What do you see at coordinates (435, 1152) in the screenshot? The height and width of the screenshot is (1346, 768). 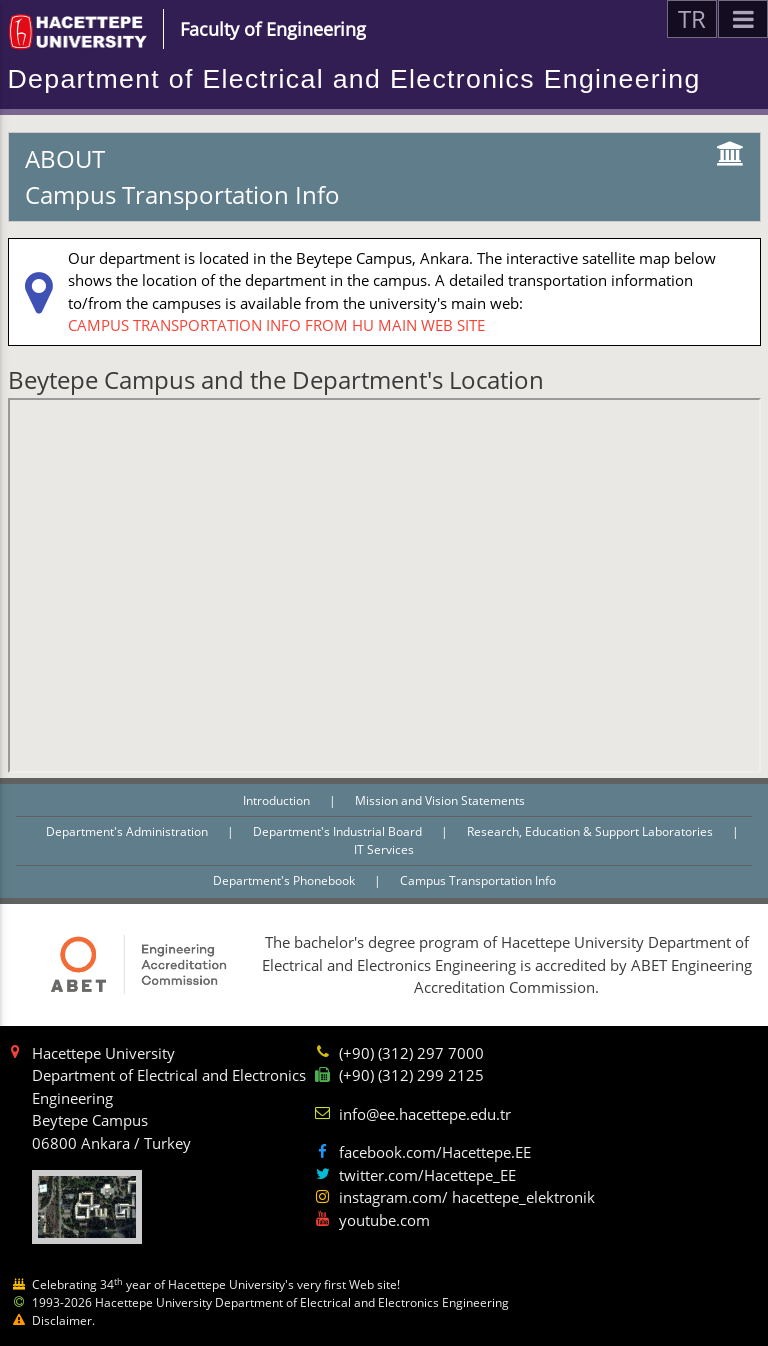 I see `facebook.com/Hacettepe.EE` at bounding box center [435, 1152].